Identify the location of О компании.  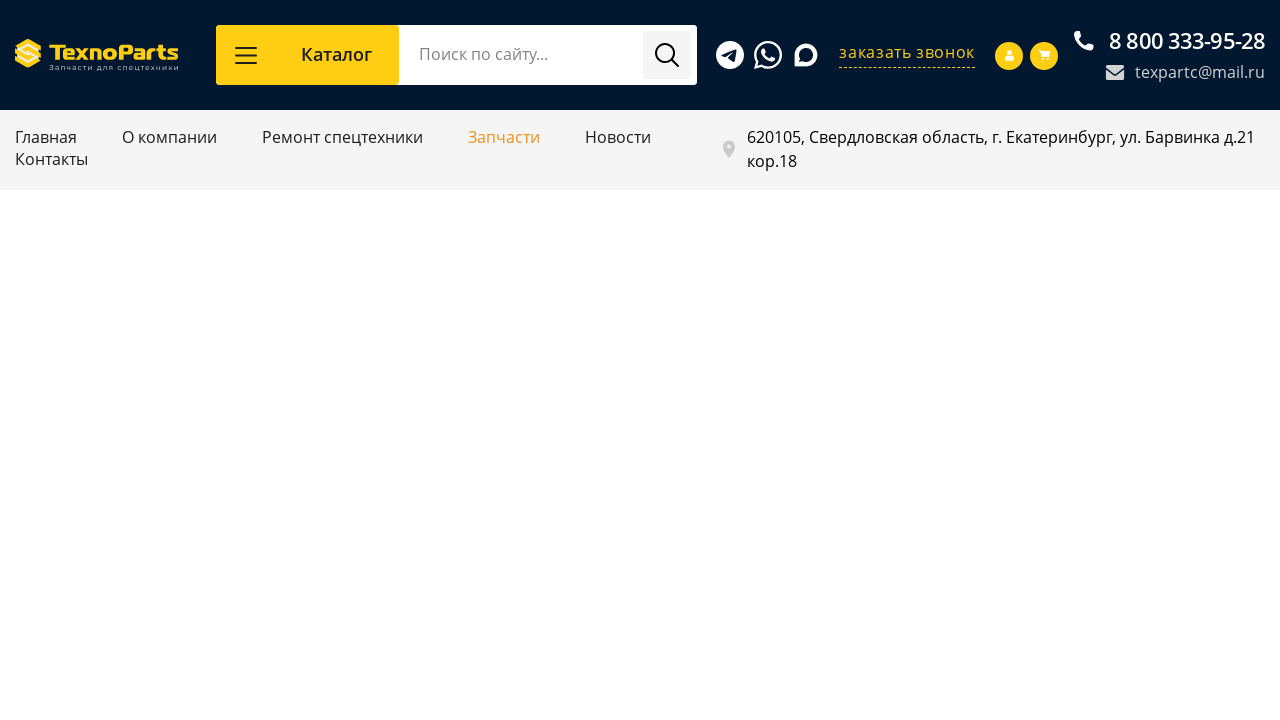
(169, 137).